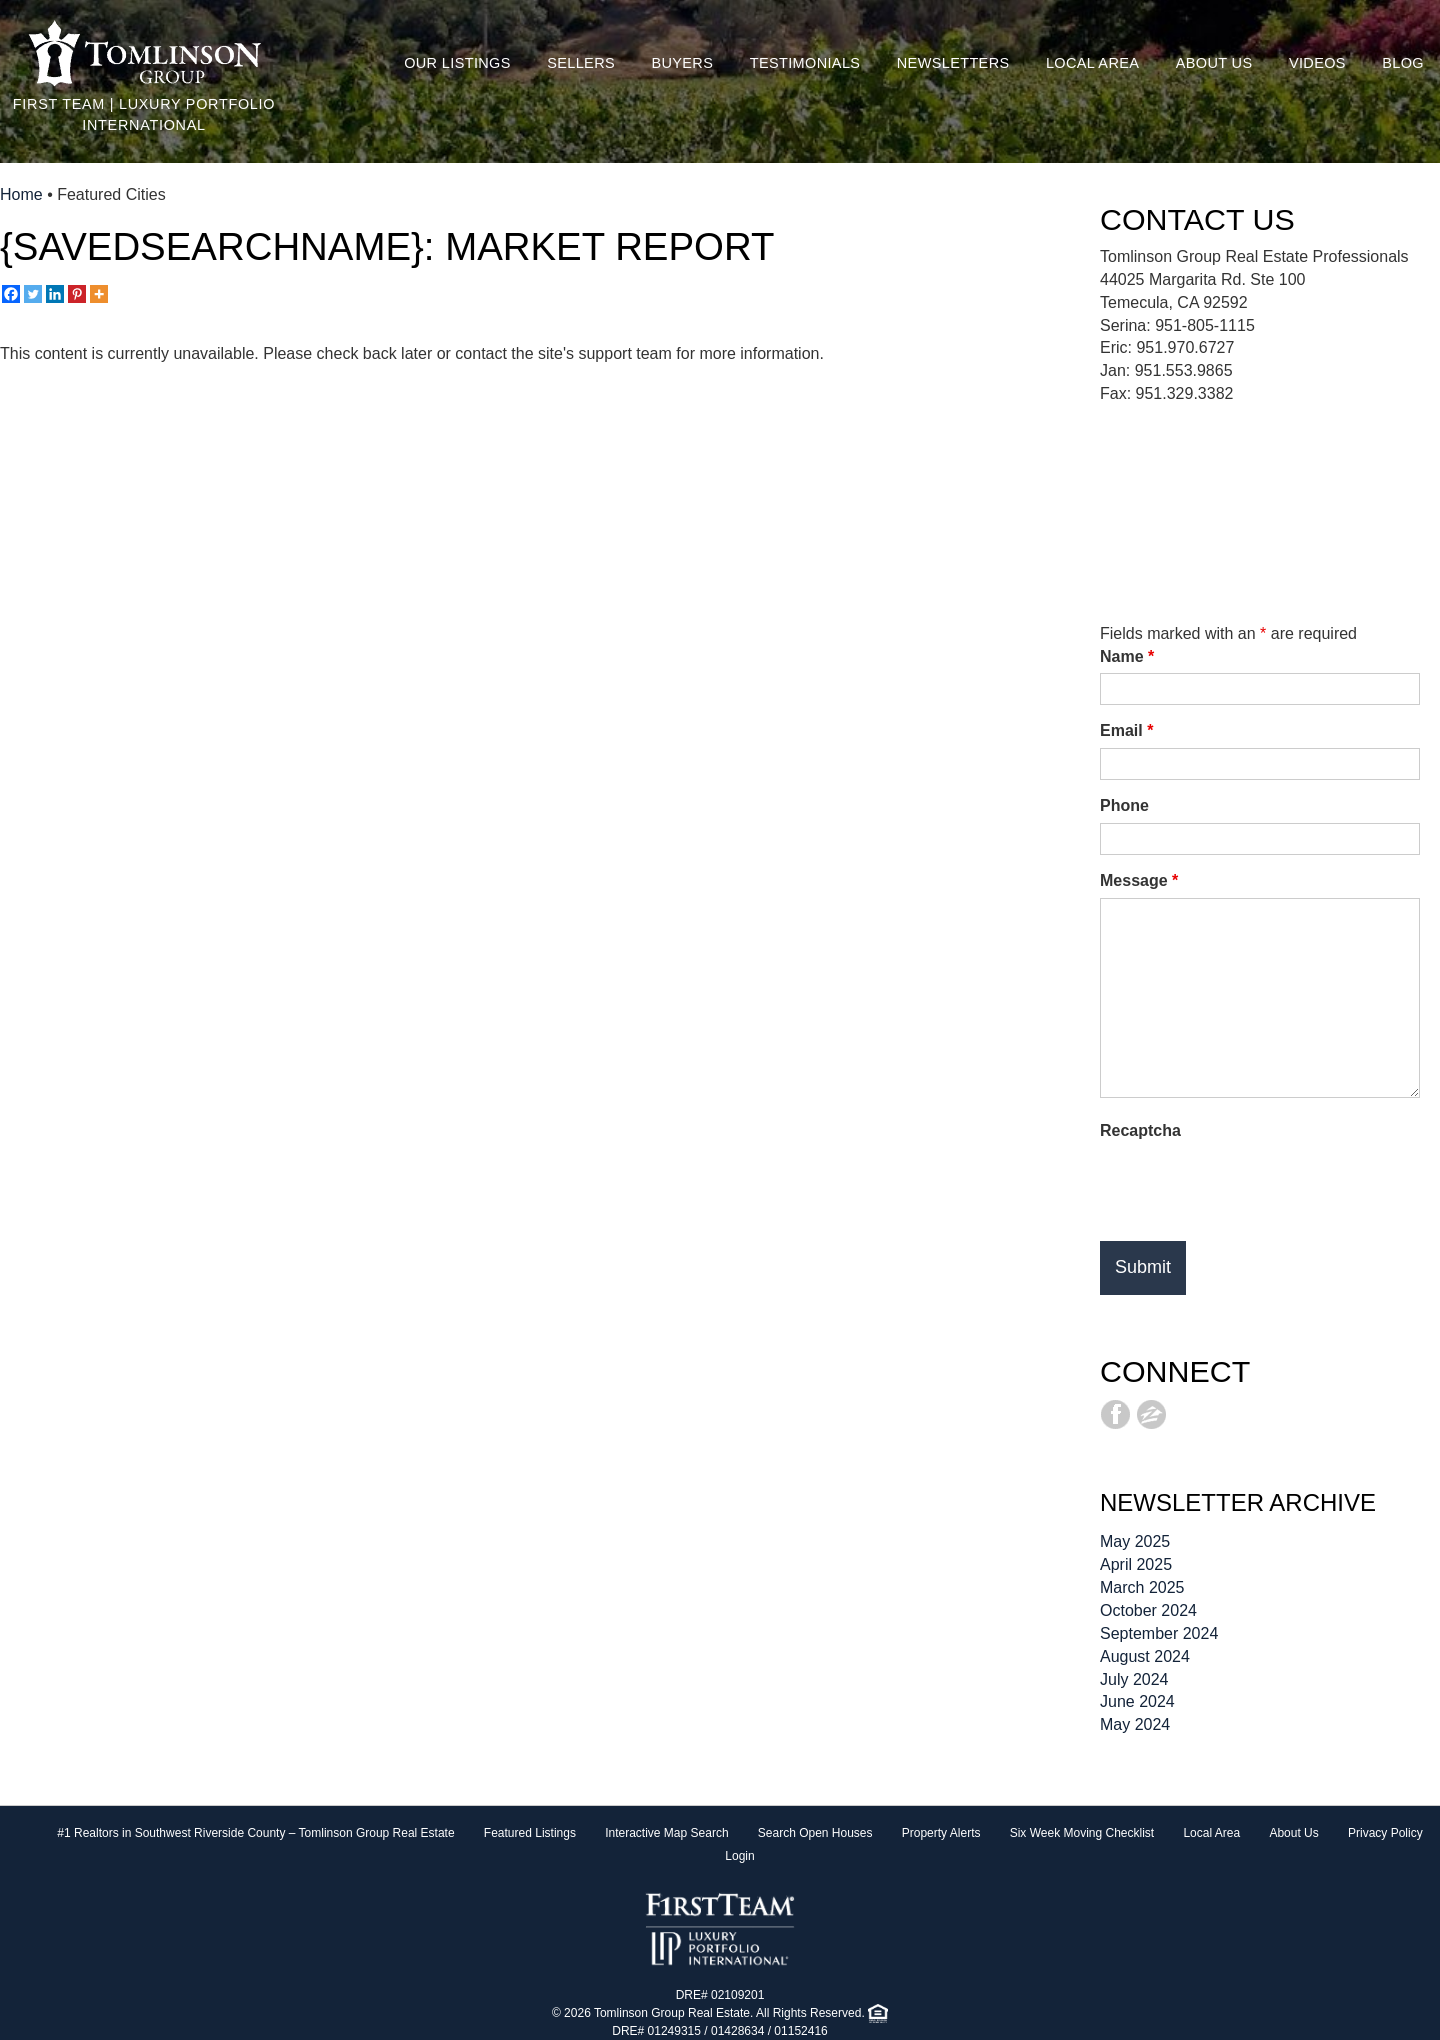  What do you see at coordinates (953, 63) in the screenshot?
I see `Newsletters` at bounding box center [953, 63].